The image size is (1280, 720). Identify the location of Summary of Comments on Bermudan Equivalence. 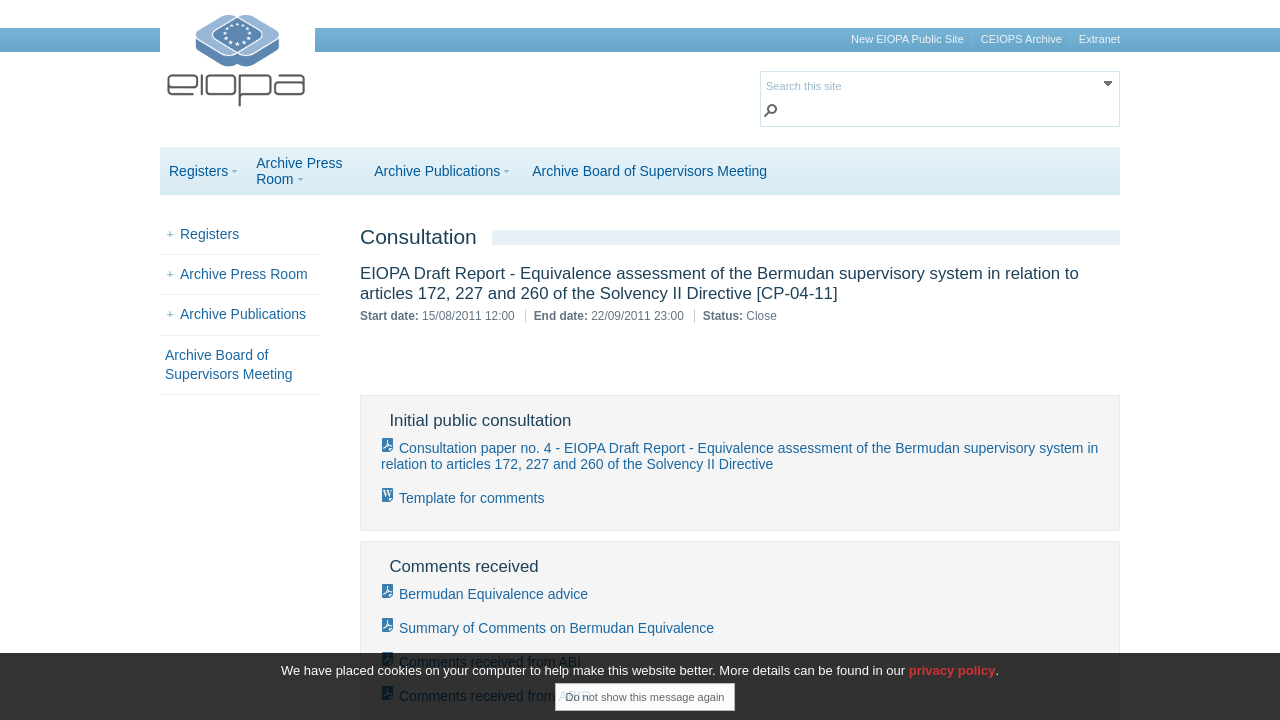
(556, 628).